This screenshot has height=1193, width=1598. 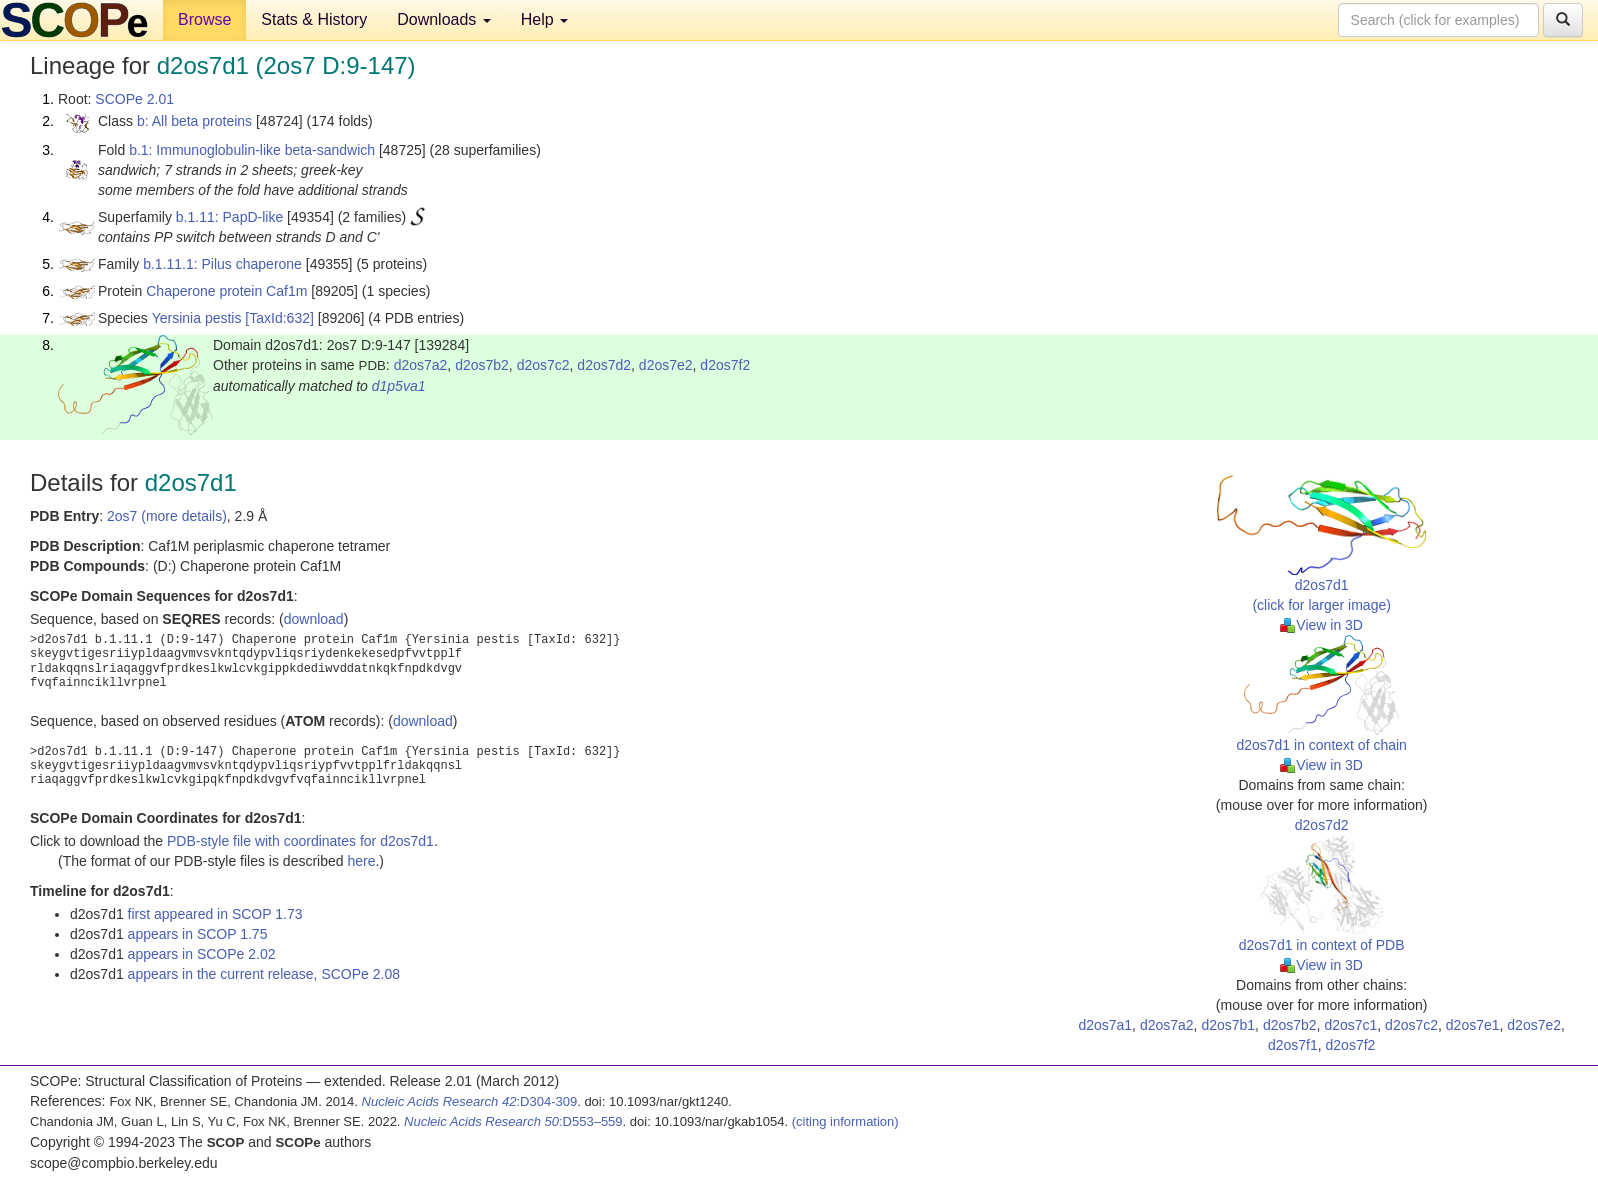 I want to click on d2os7a2, so click(x=421, y=365).